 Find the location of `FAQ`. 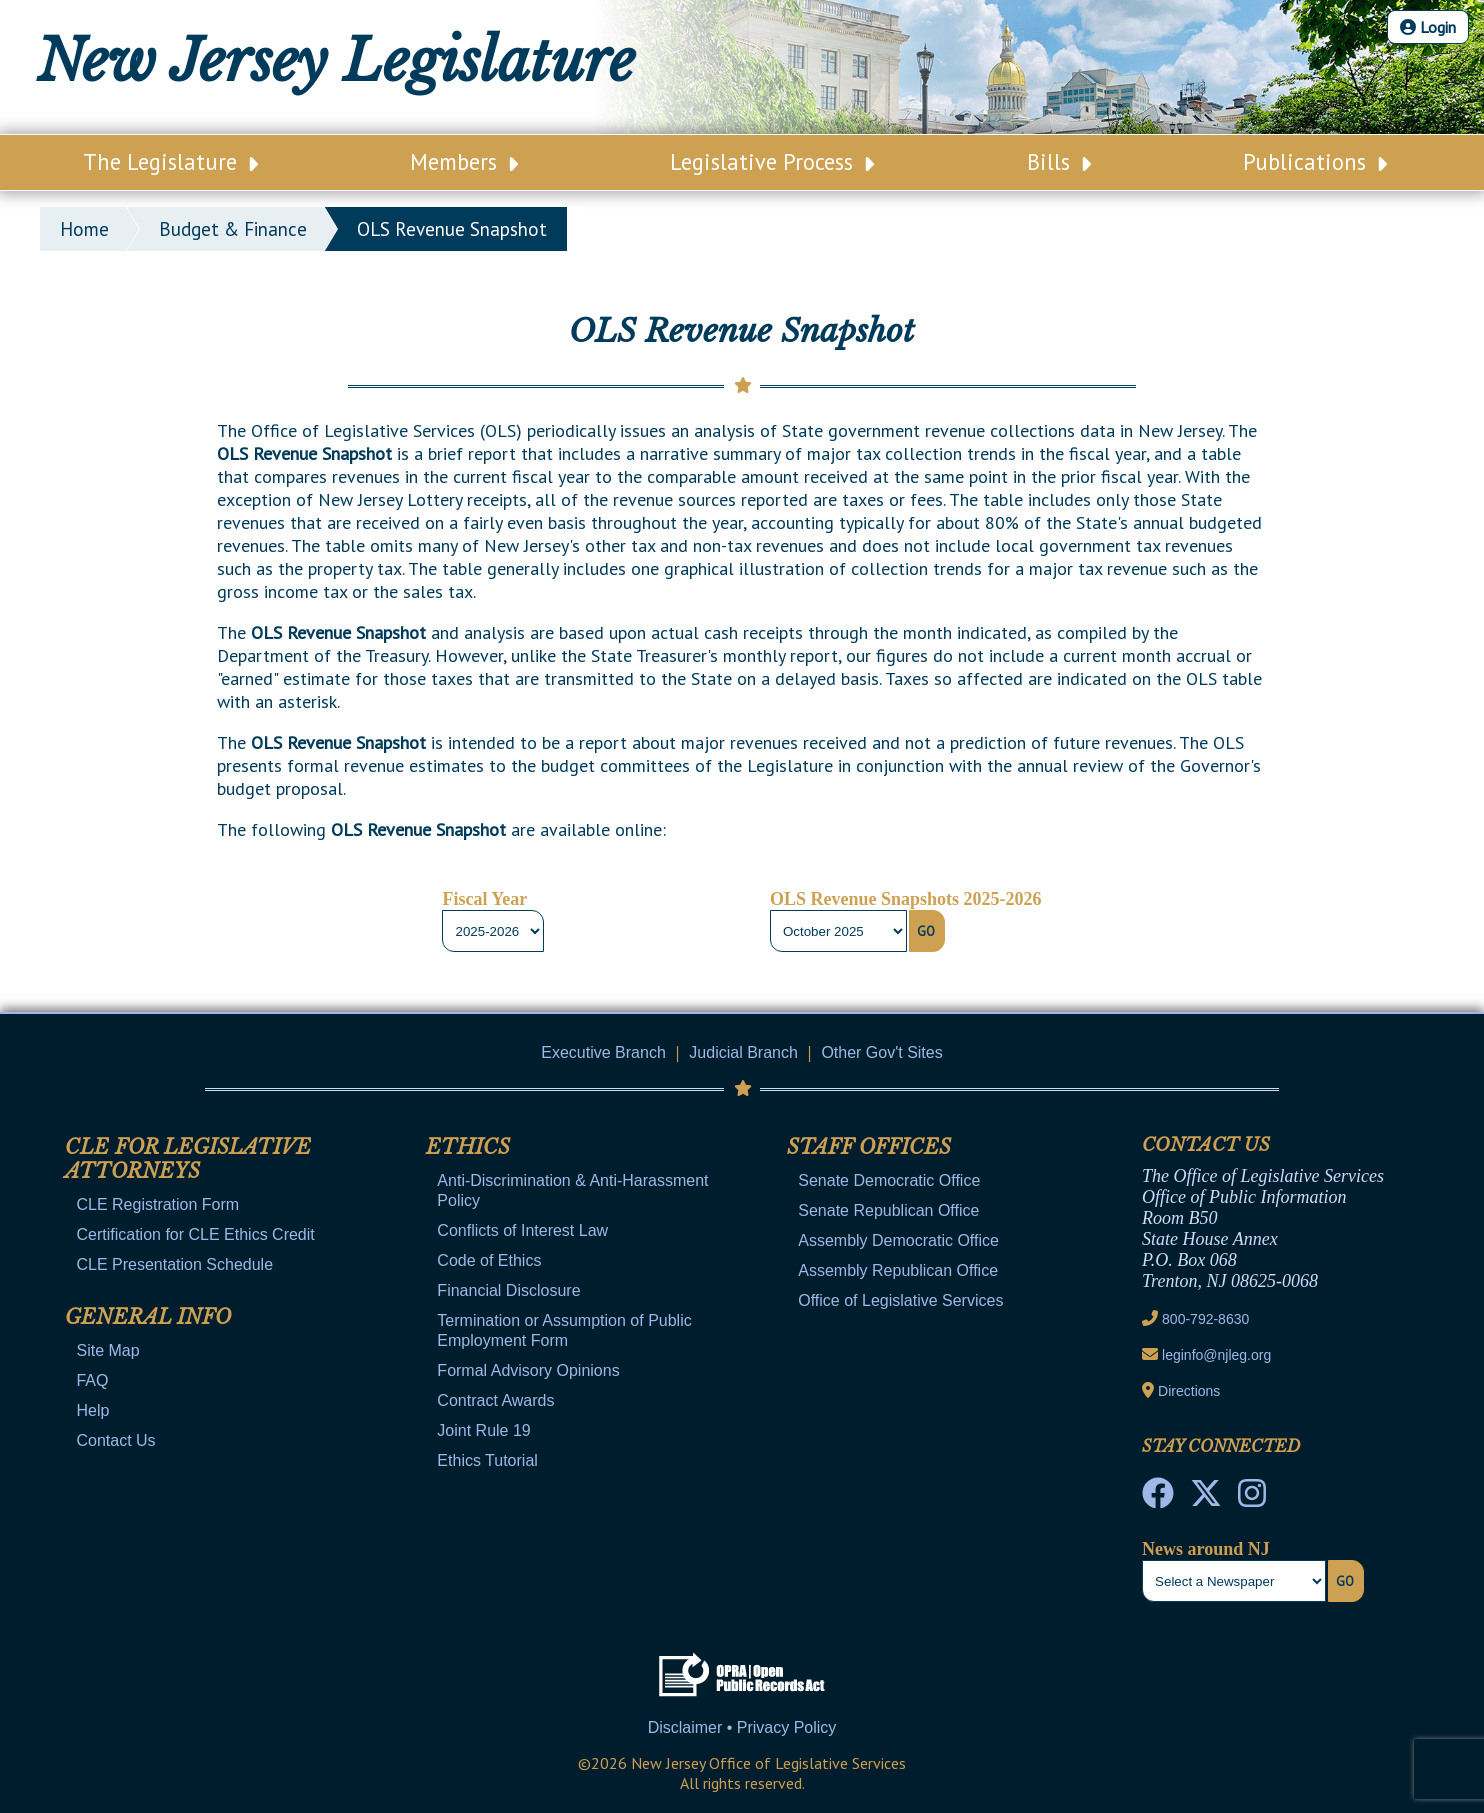

FAQ is located at coordinates (92, 1380).